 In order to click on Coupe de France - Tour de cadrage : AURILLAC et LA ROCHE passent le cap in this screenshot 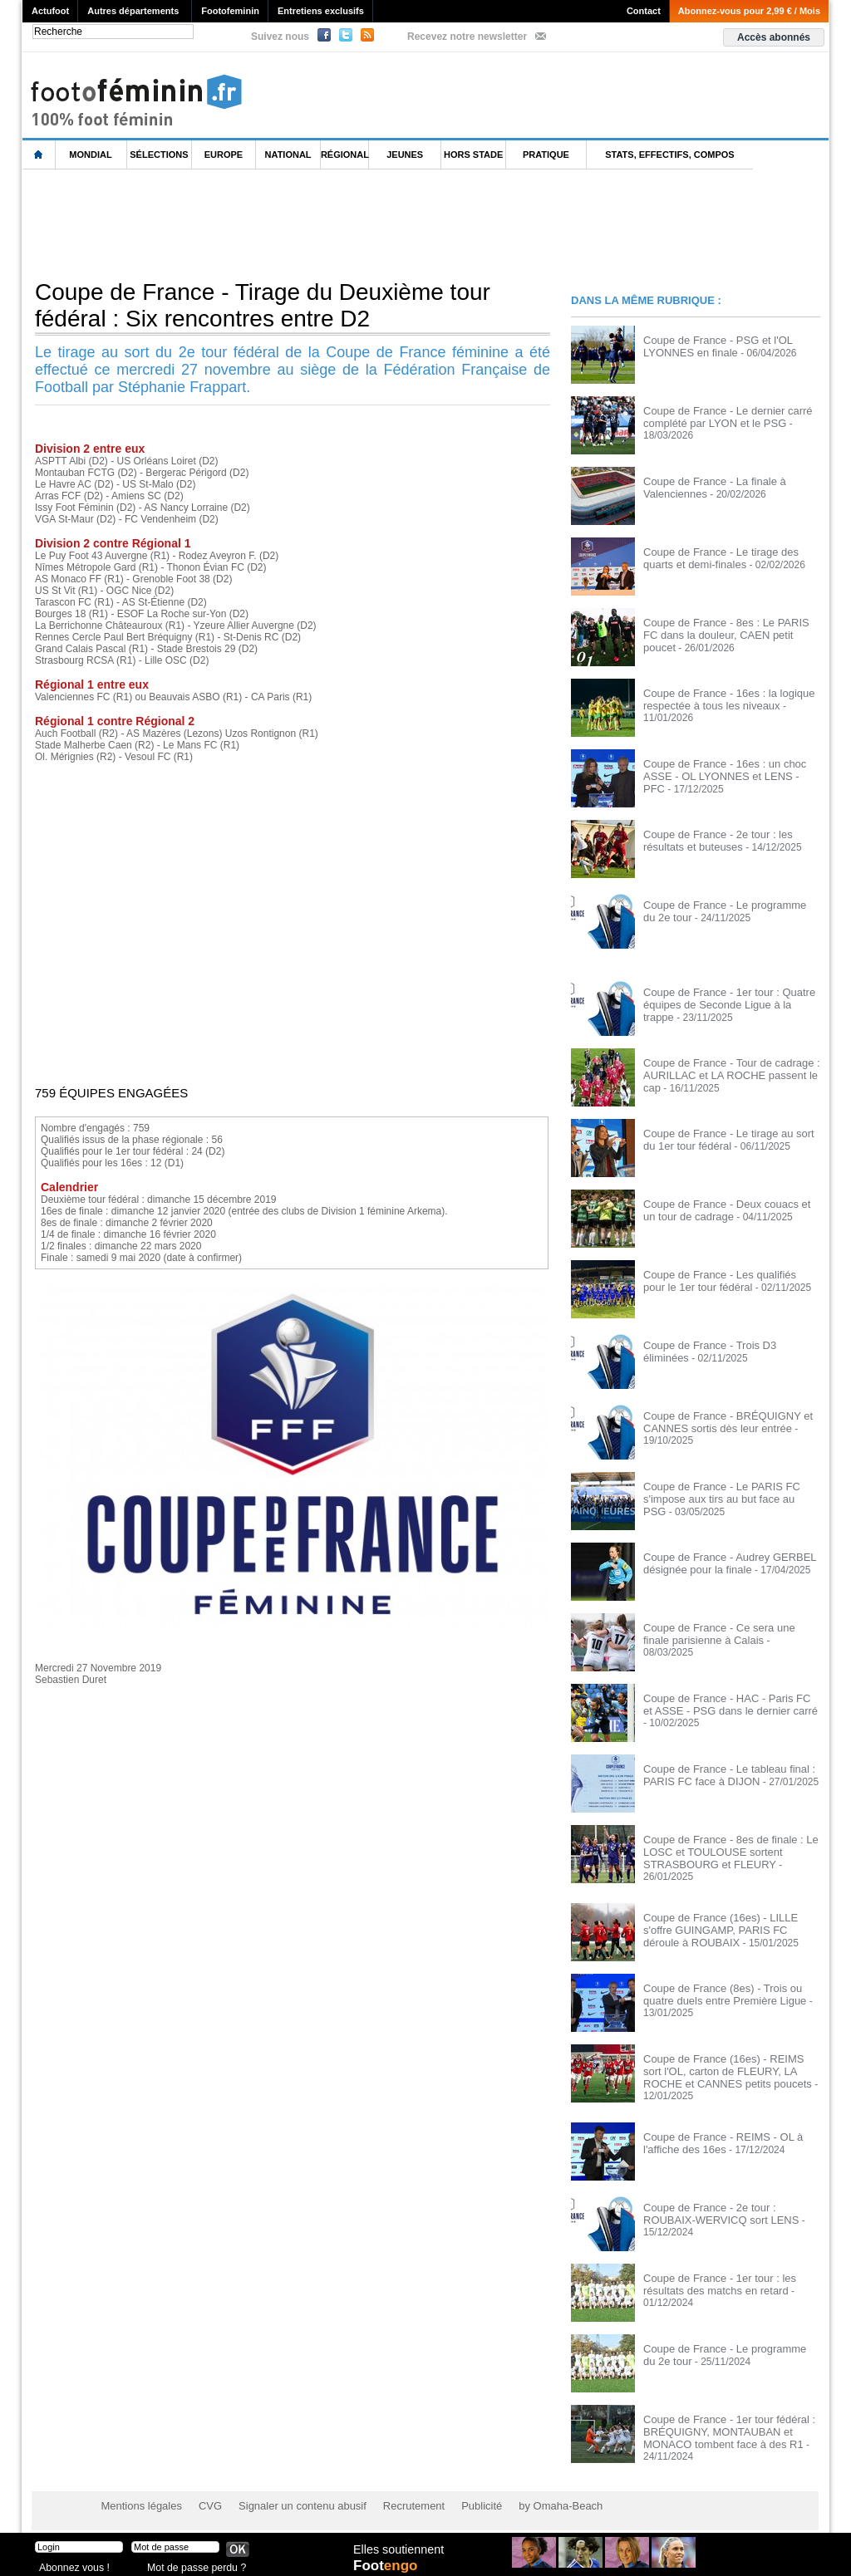, I will do `click(725, 1074)`.